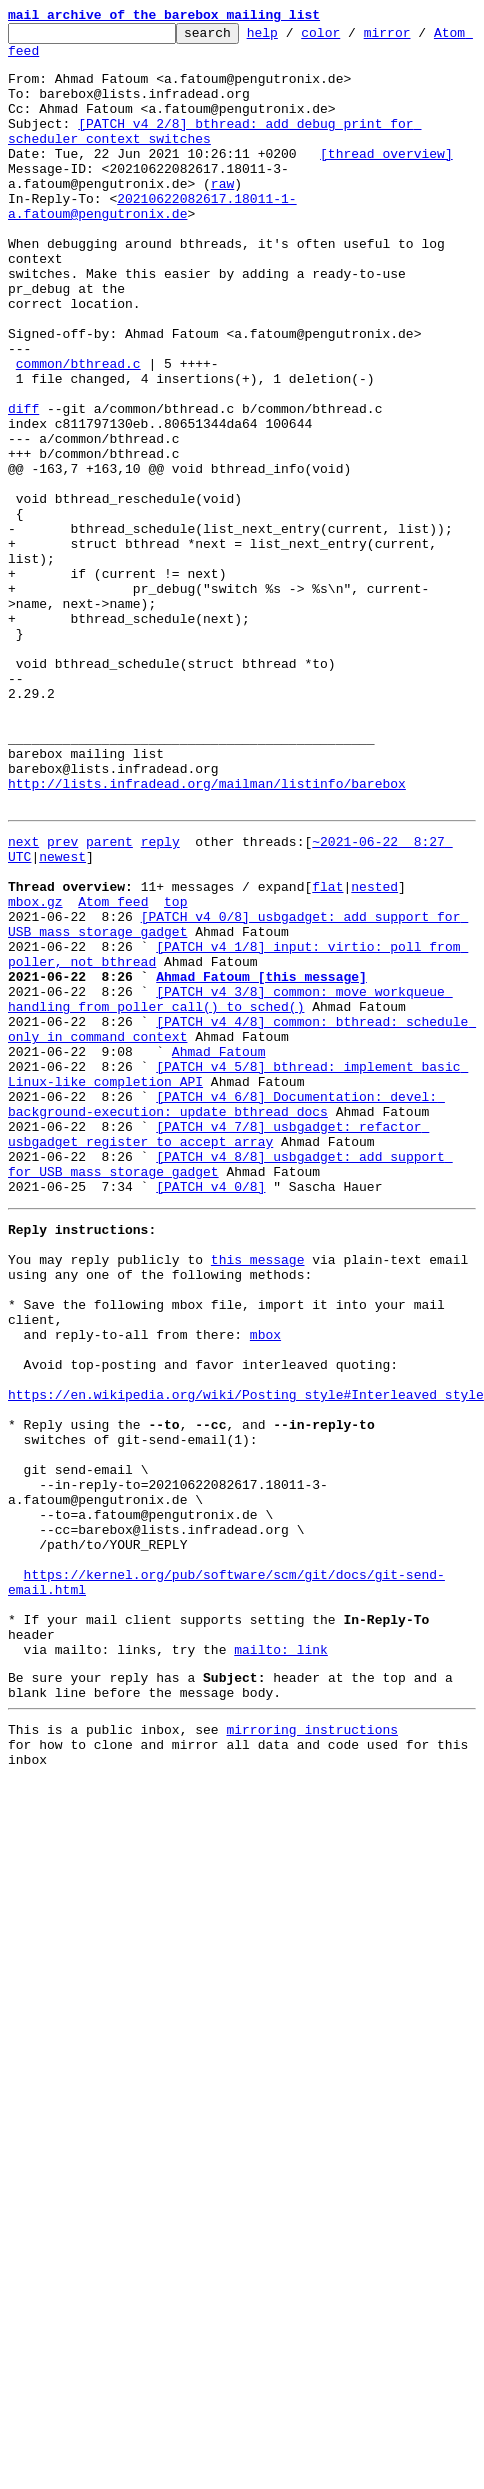 Image resolution: width=484 pixels, height=2489 pixels. I want to click on top, so click(175, 1072).